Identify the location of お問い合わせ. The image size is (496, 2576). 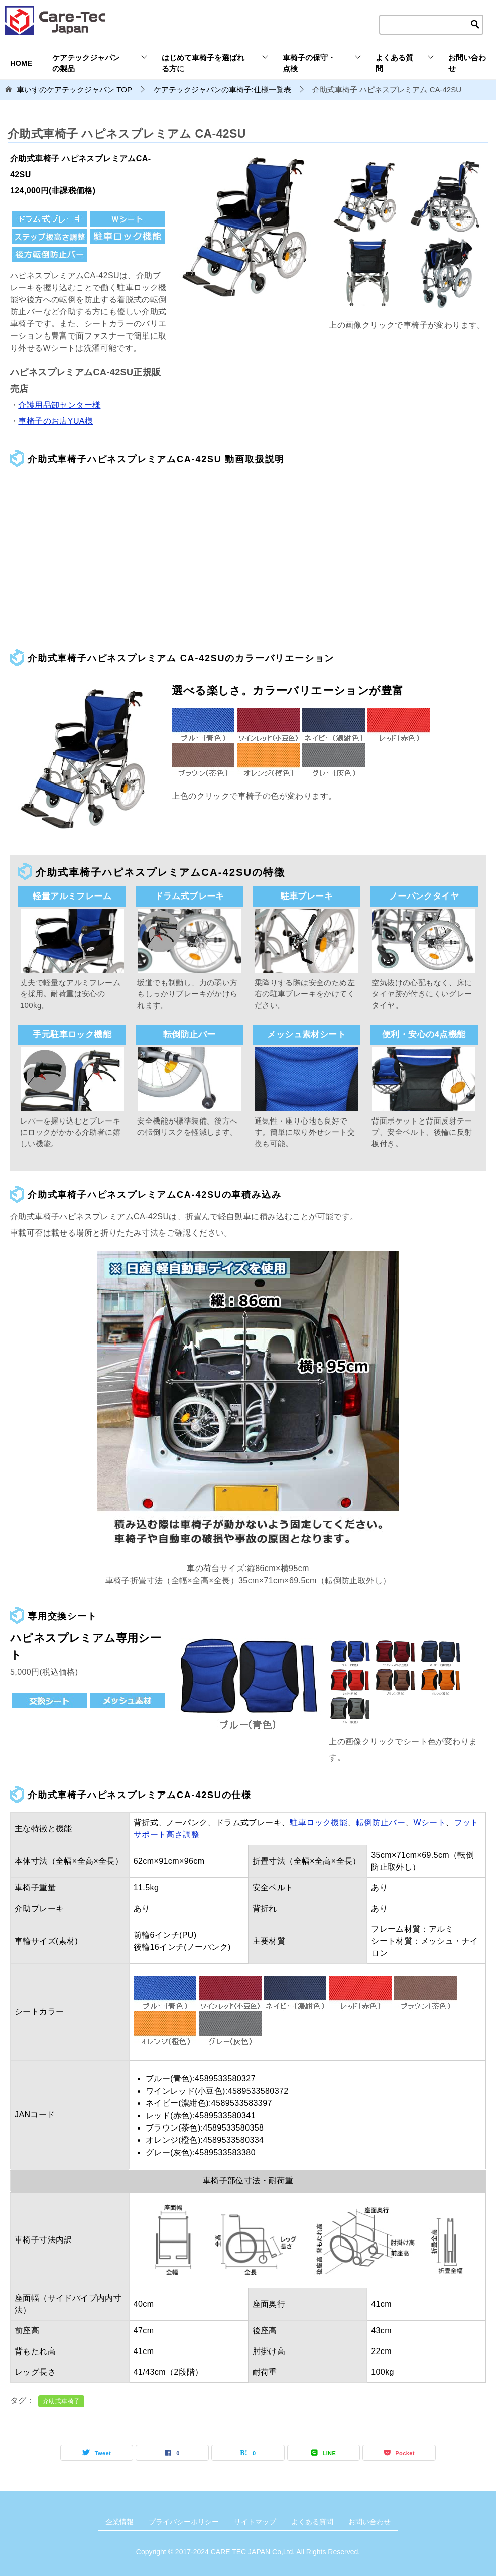
(467, 63).